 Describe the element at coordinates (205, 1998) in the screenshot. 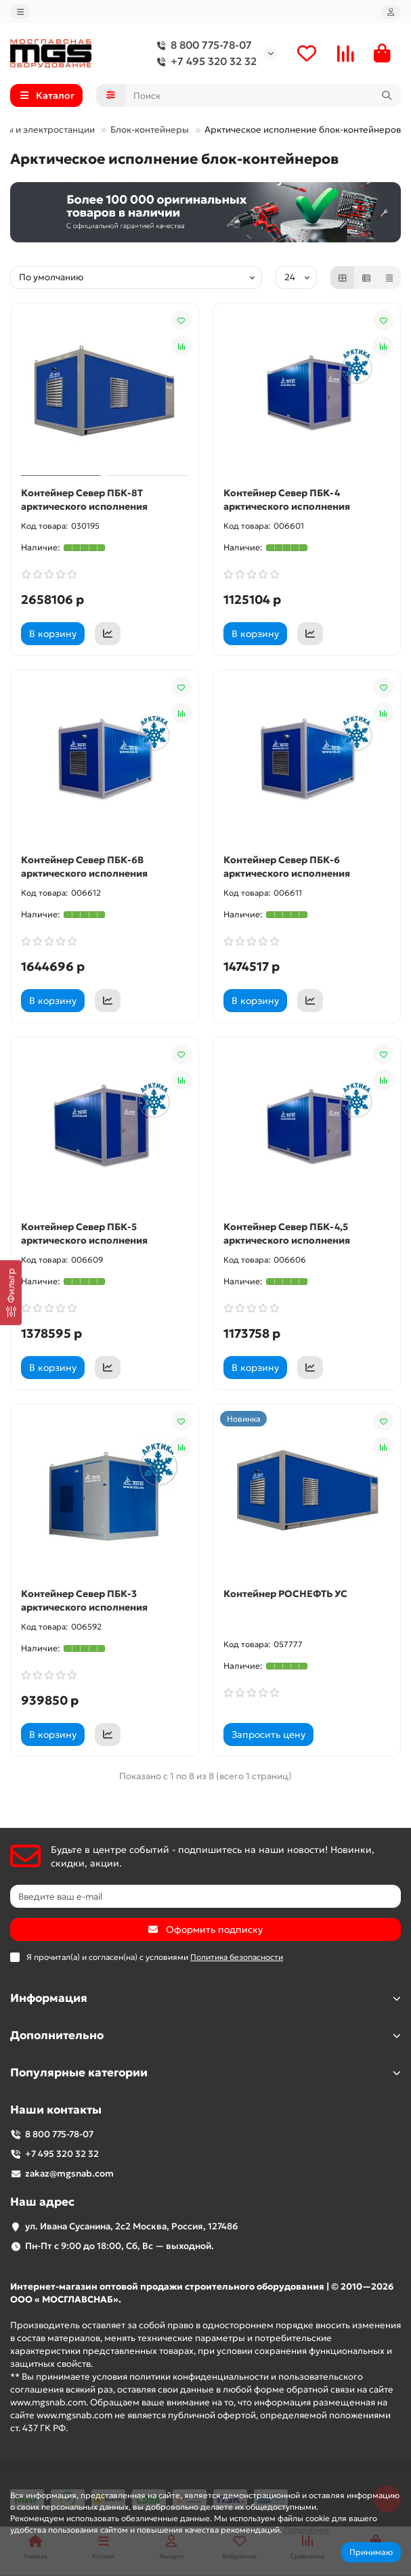

I see `Информация` at that location.